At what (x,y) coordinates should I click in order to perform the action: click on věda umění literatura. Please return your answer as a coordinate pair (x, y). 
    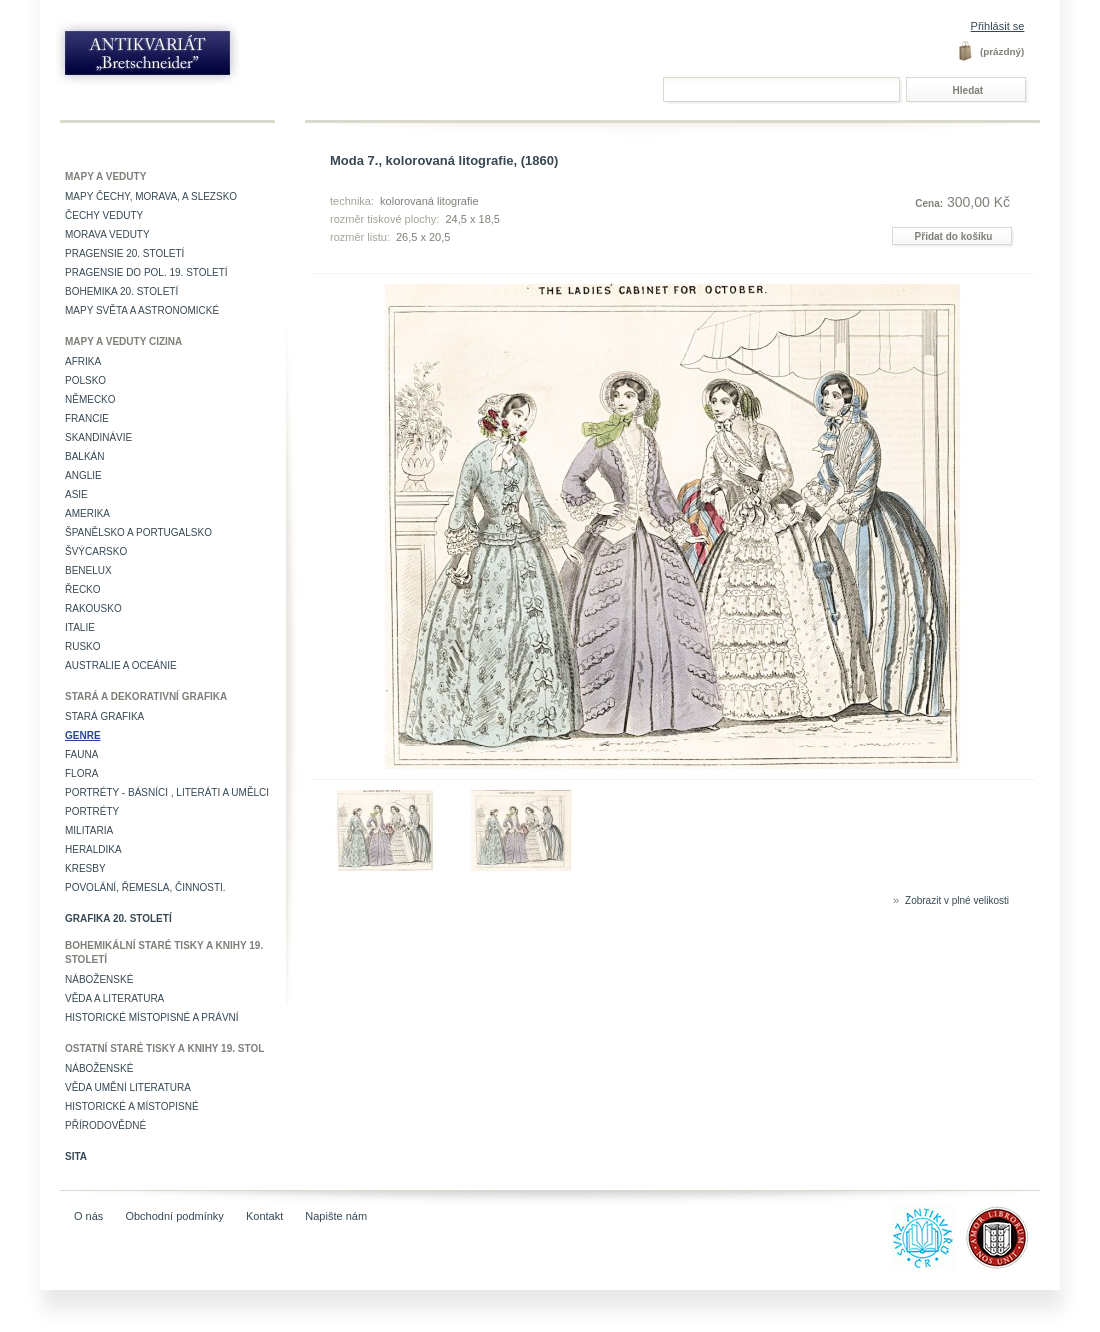
    Looking at the image, I should click on (128, 1087).